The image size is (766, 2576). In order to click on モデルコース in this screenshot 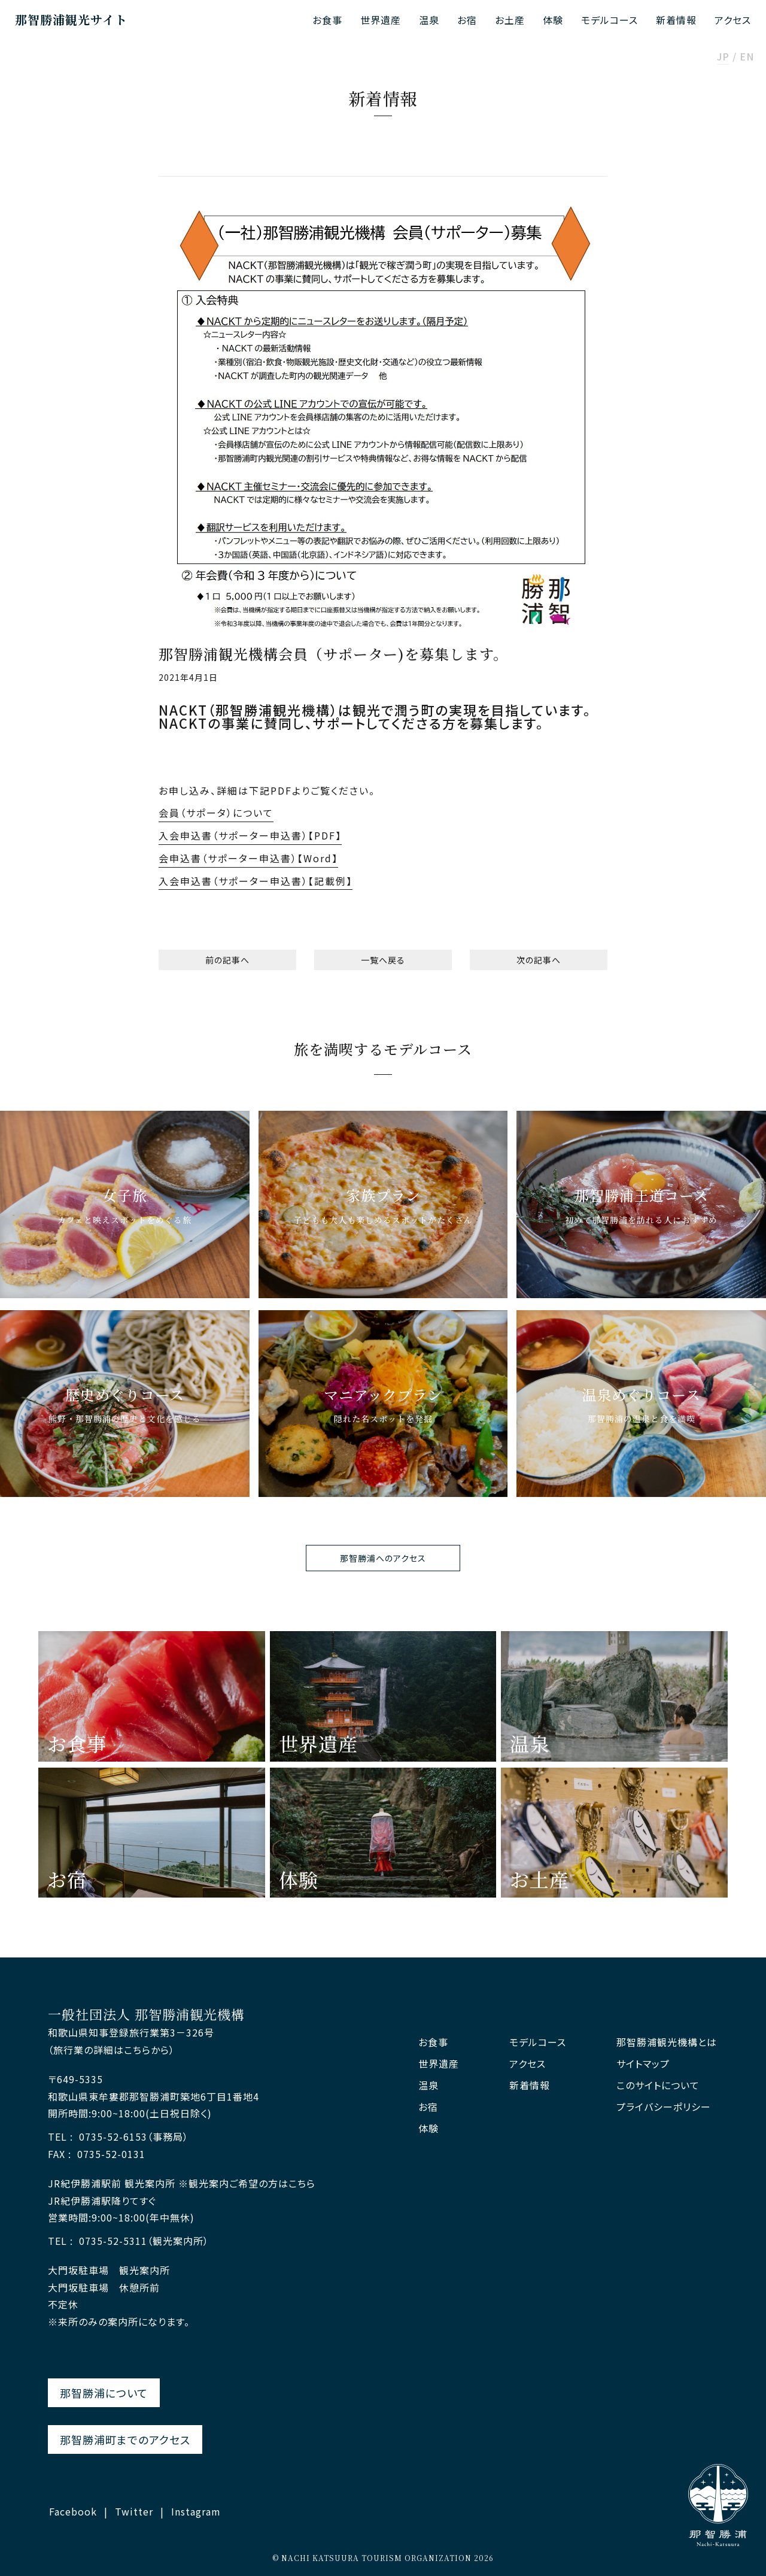, I will do `click(609, 20)`.